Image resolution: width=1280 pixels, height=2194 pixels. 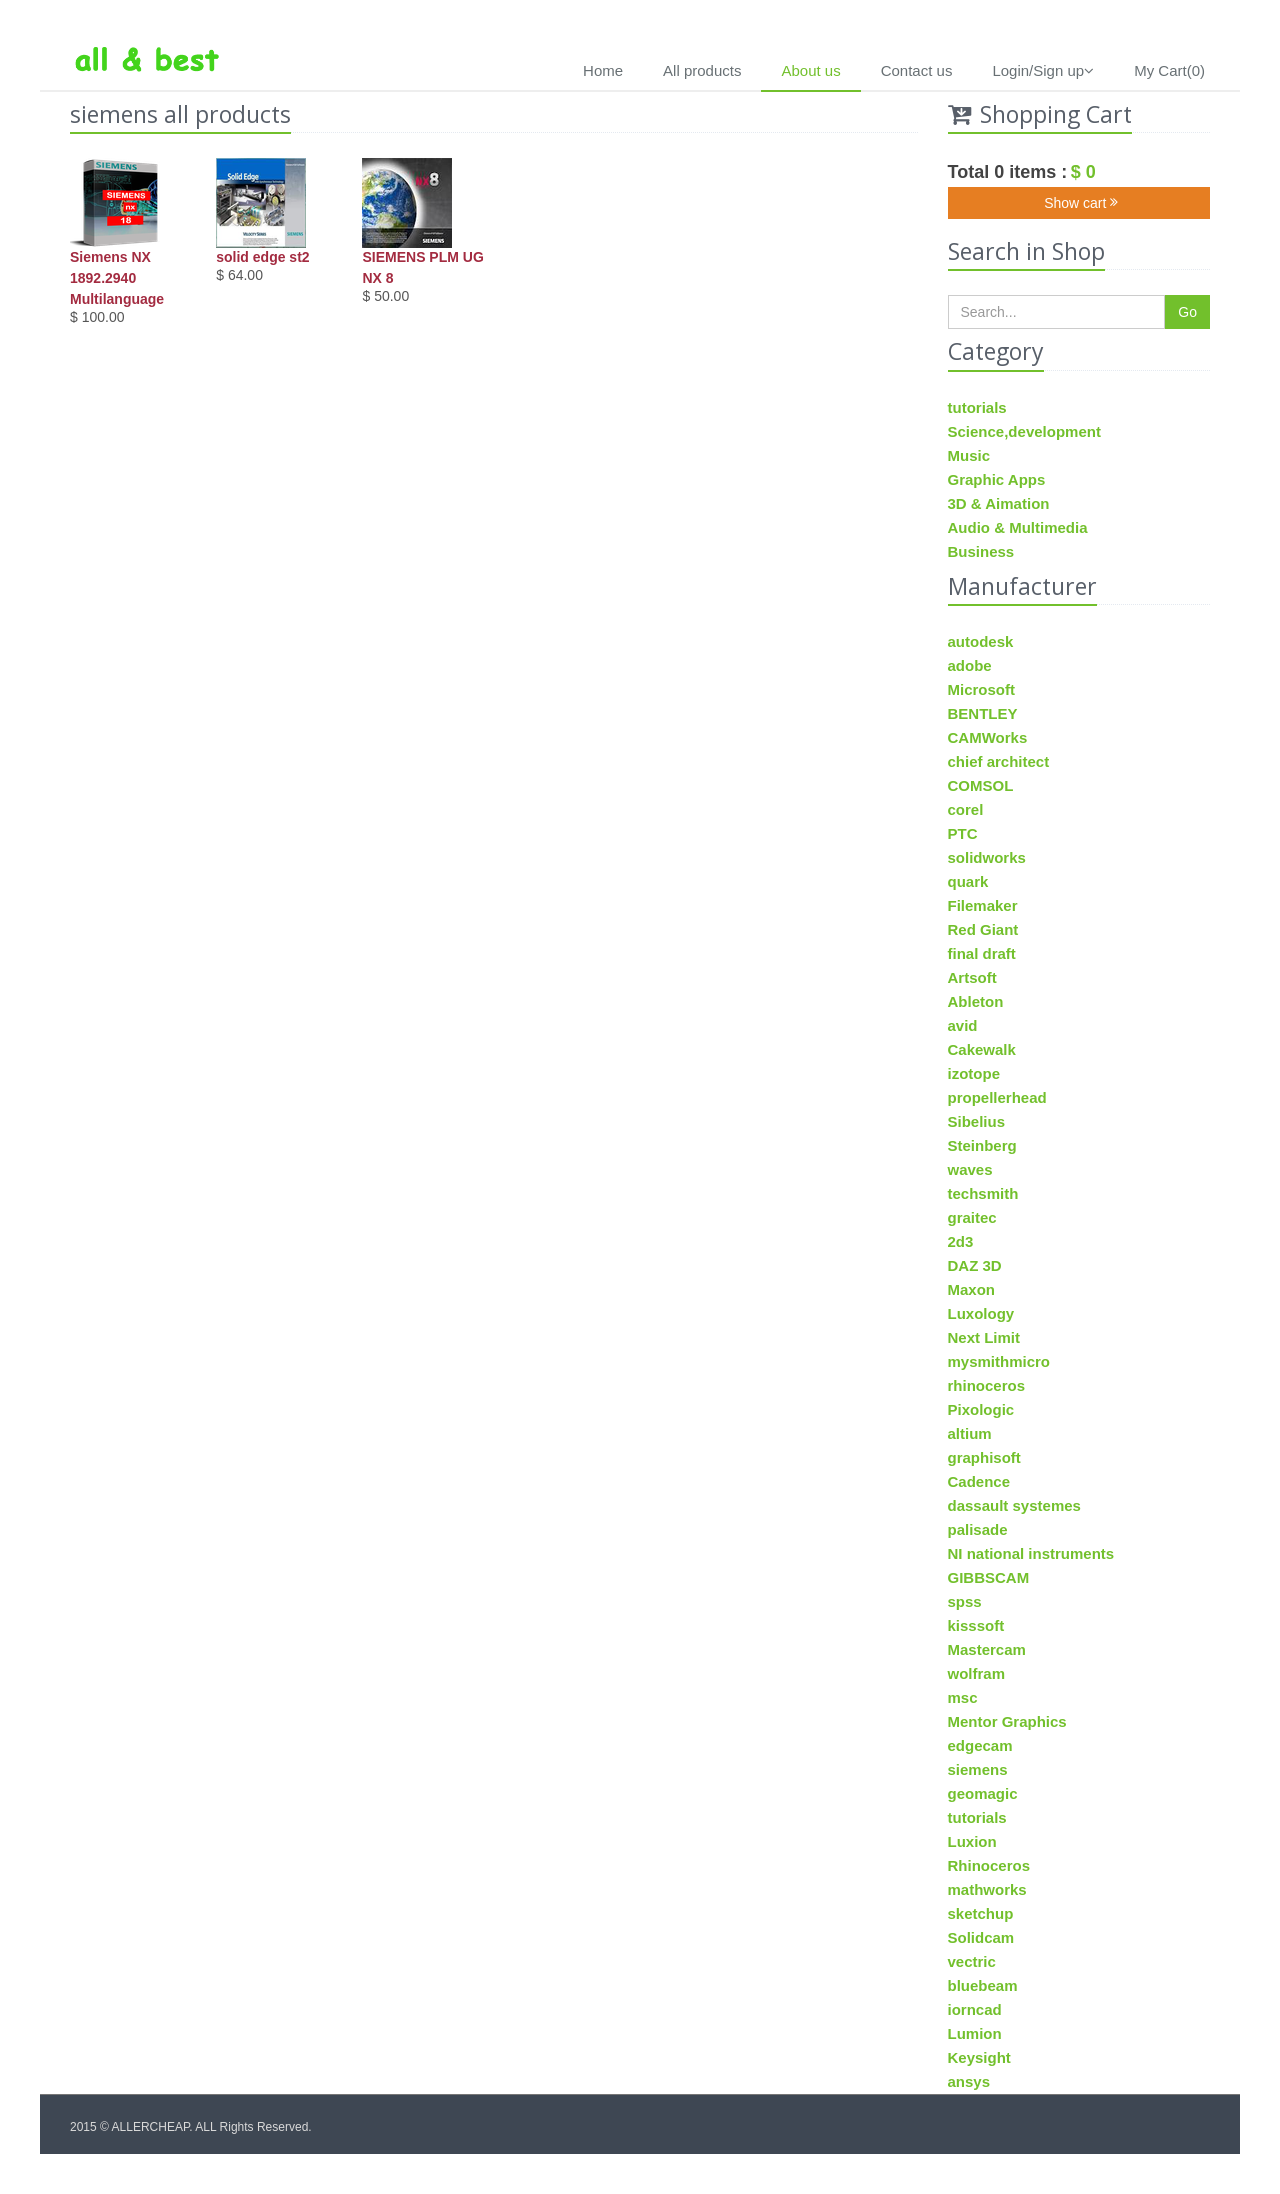 I want to click on Contact us, so click(x=917, y=70).